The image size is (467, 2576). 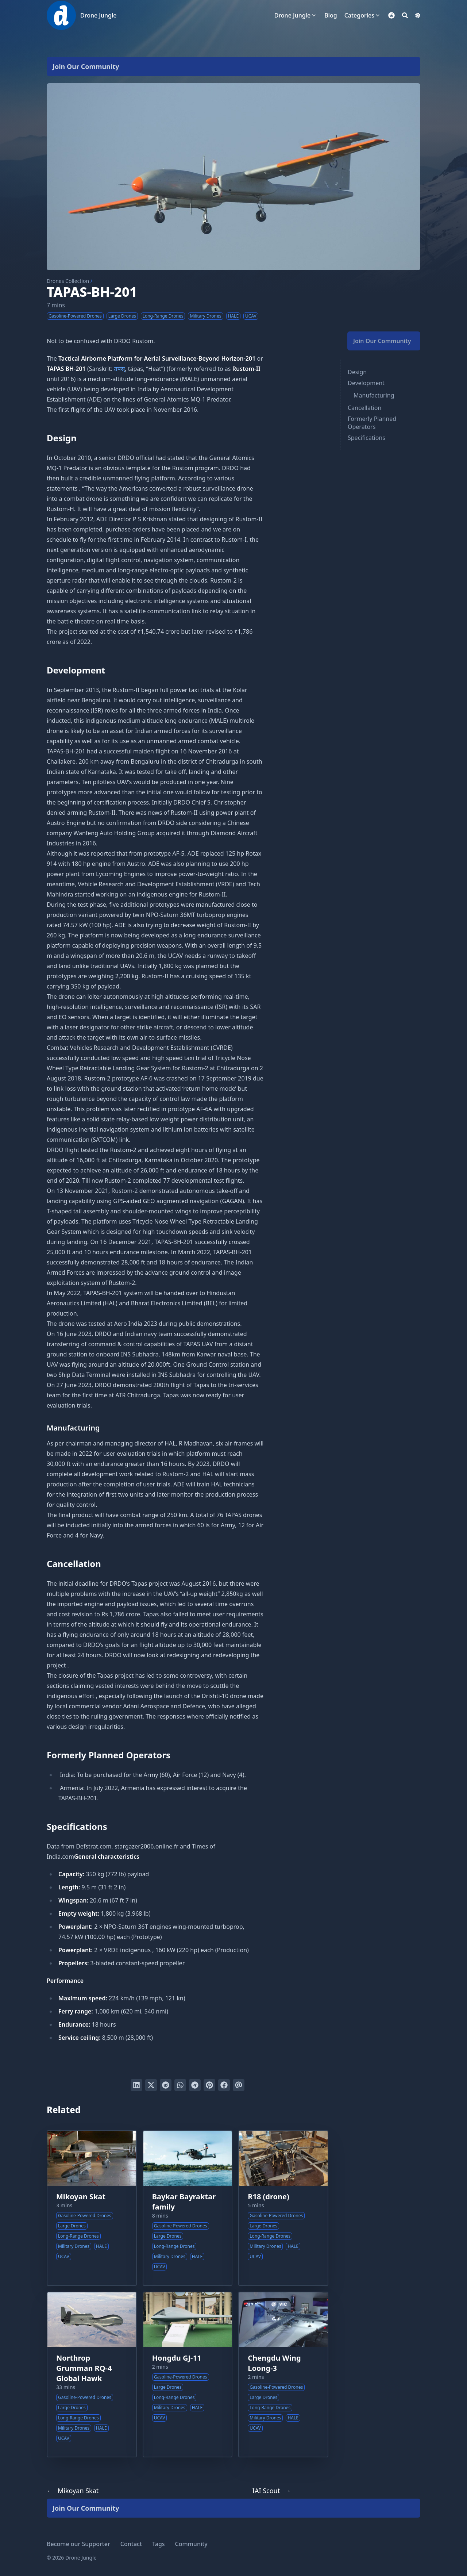 I want to click on [Pin on Pinterest], so click(x=209, y=2085).